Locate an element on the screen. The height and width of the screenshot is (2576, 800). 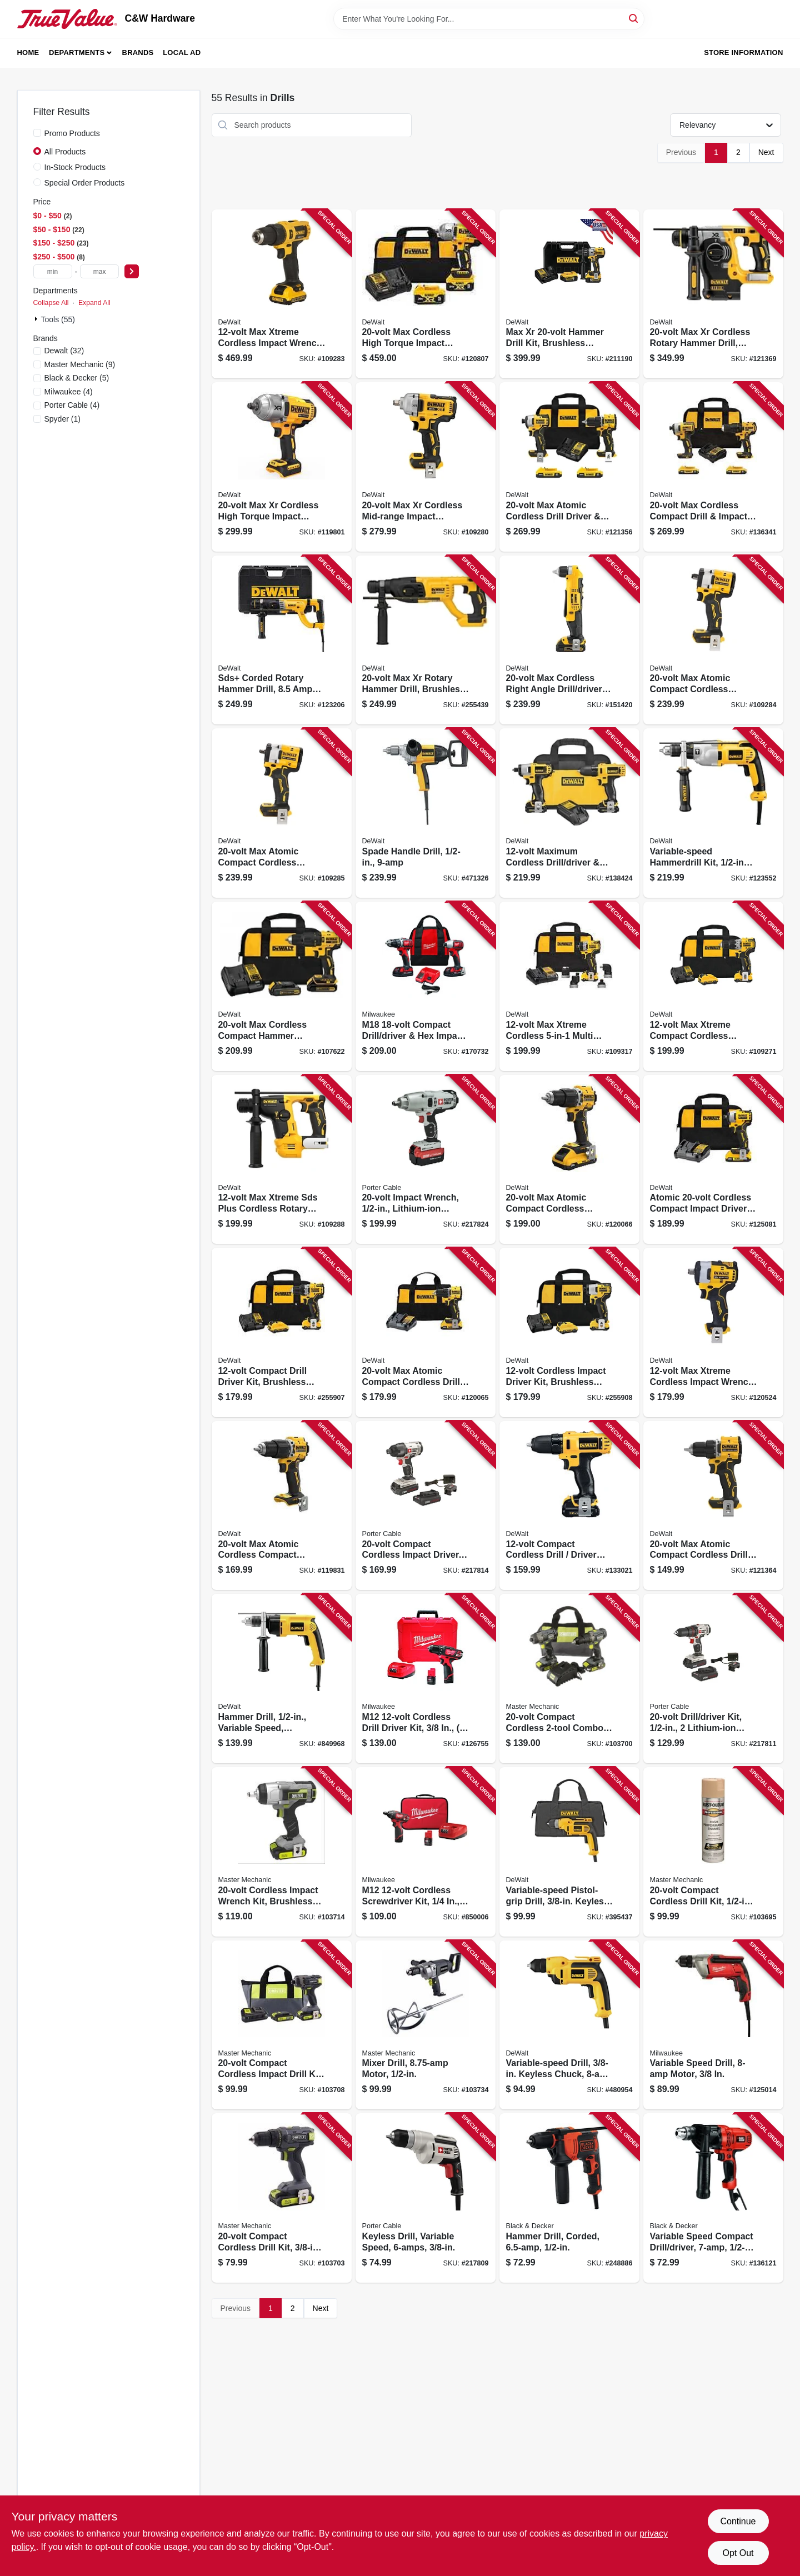
(9) is located at coordinates (80, 364).